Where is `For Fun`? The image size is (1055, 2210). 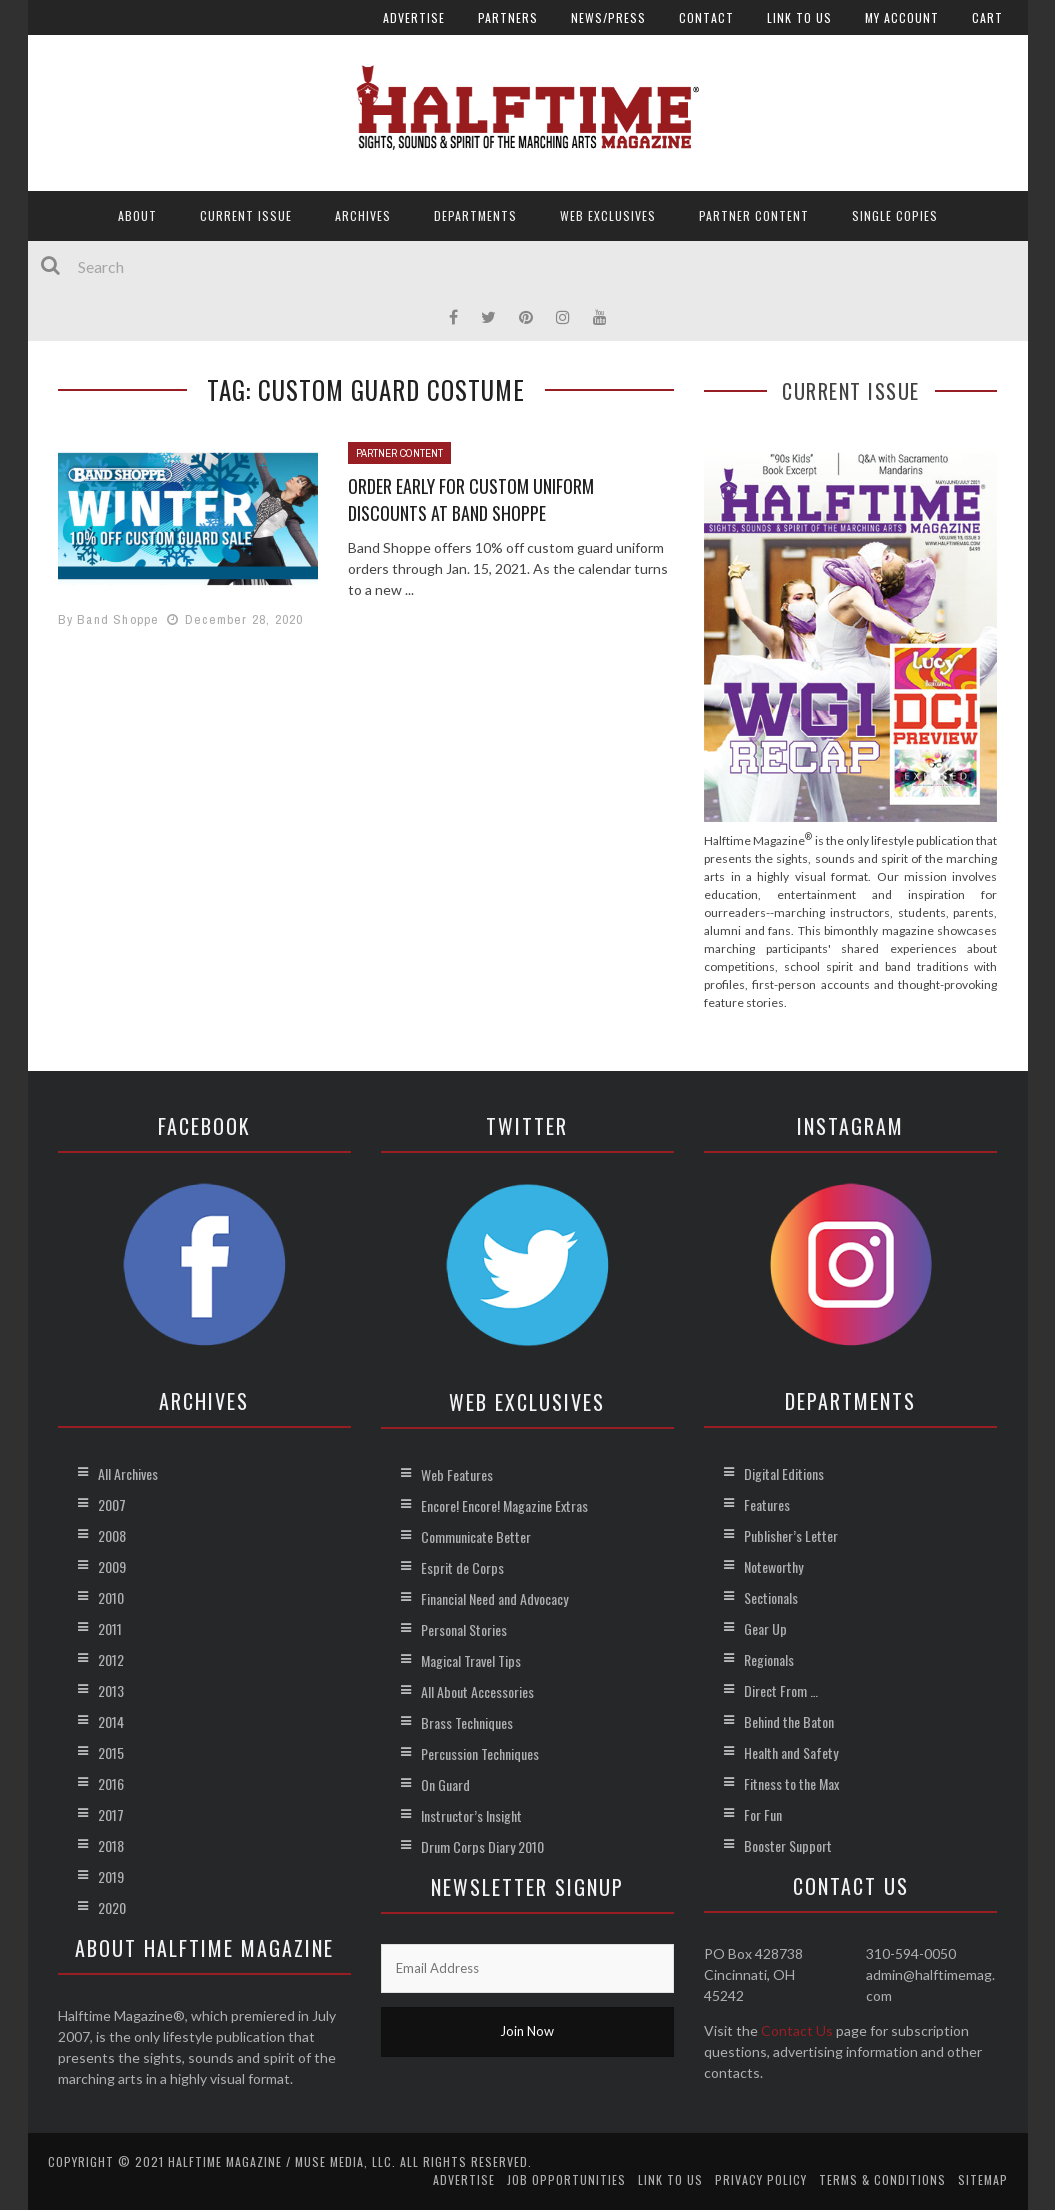
For Fun is located at coordinates (763, 1814).